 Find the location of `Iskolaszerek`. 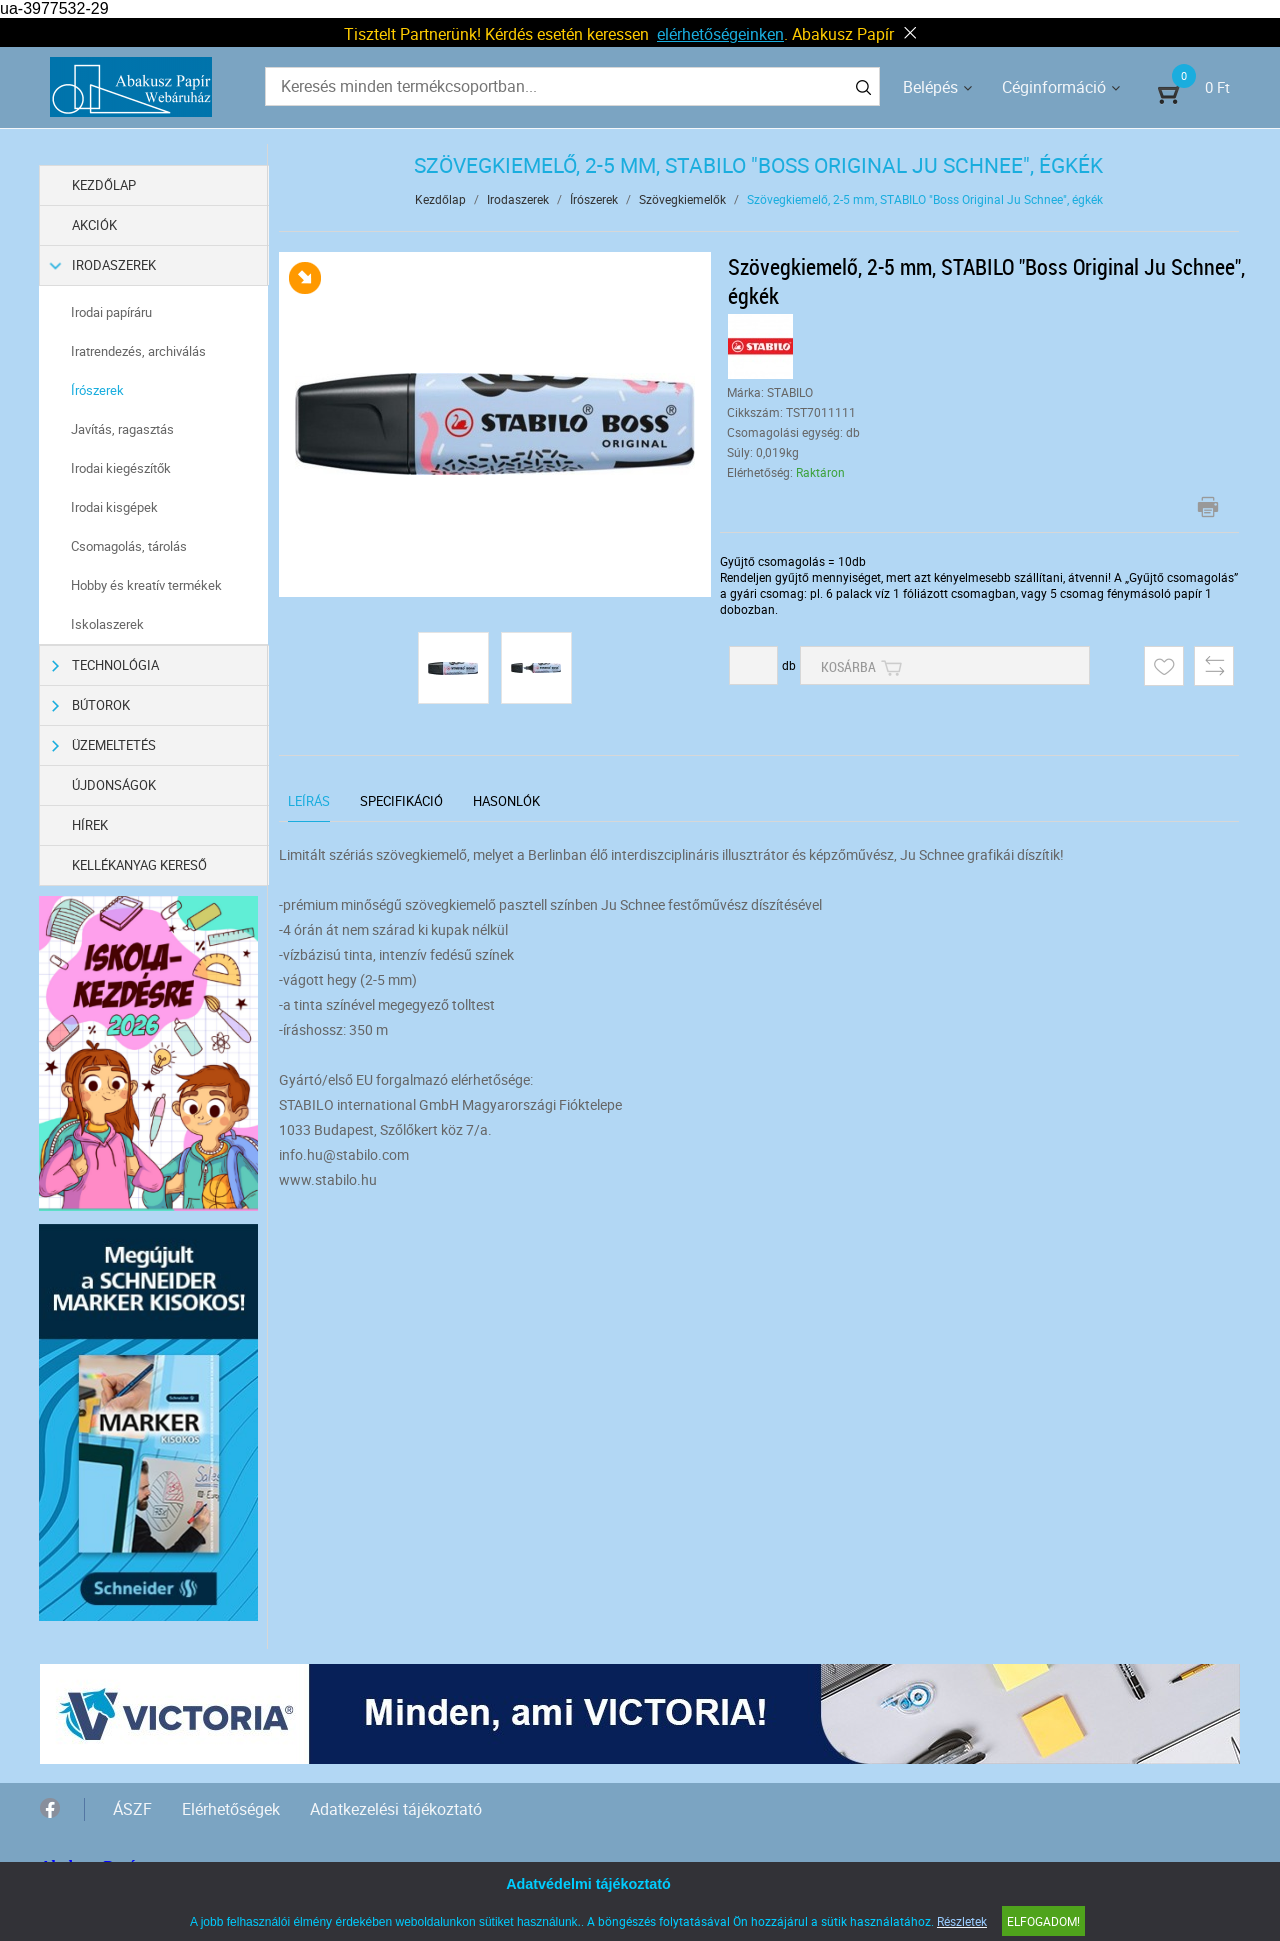

Iskolaszerek is located at coordinates (108, 624).